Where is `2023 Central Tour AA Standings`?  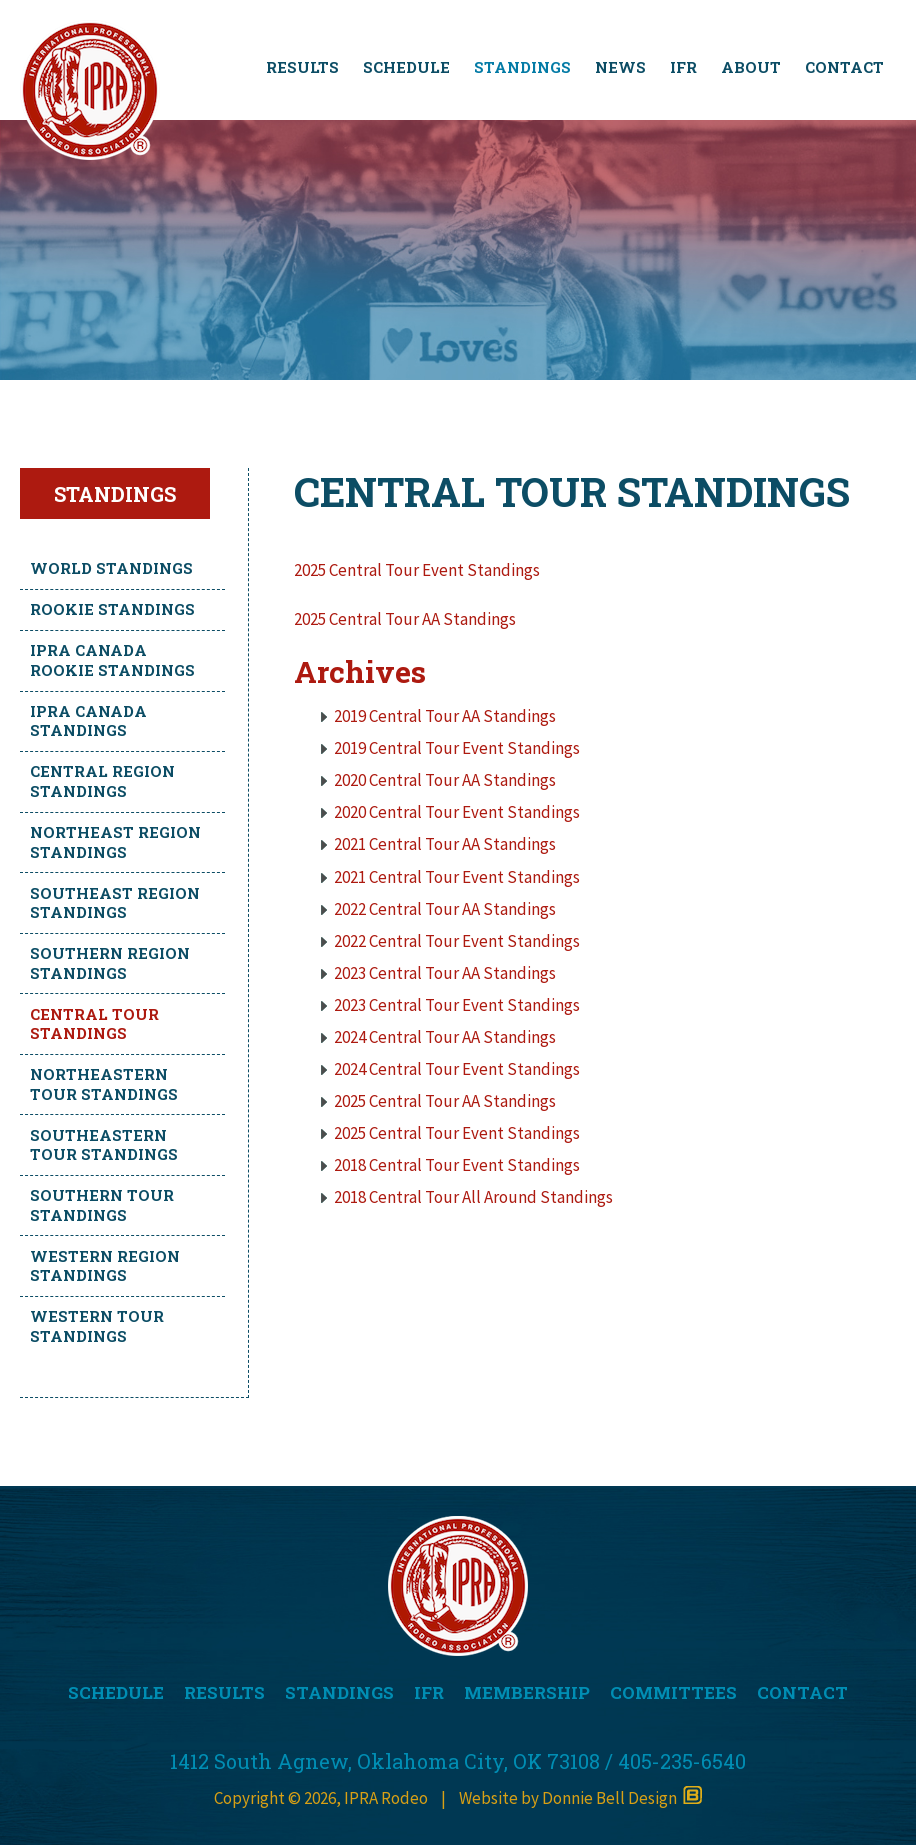
2023 Central Tour AA Standings is located at coordinates (445, 973).